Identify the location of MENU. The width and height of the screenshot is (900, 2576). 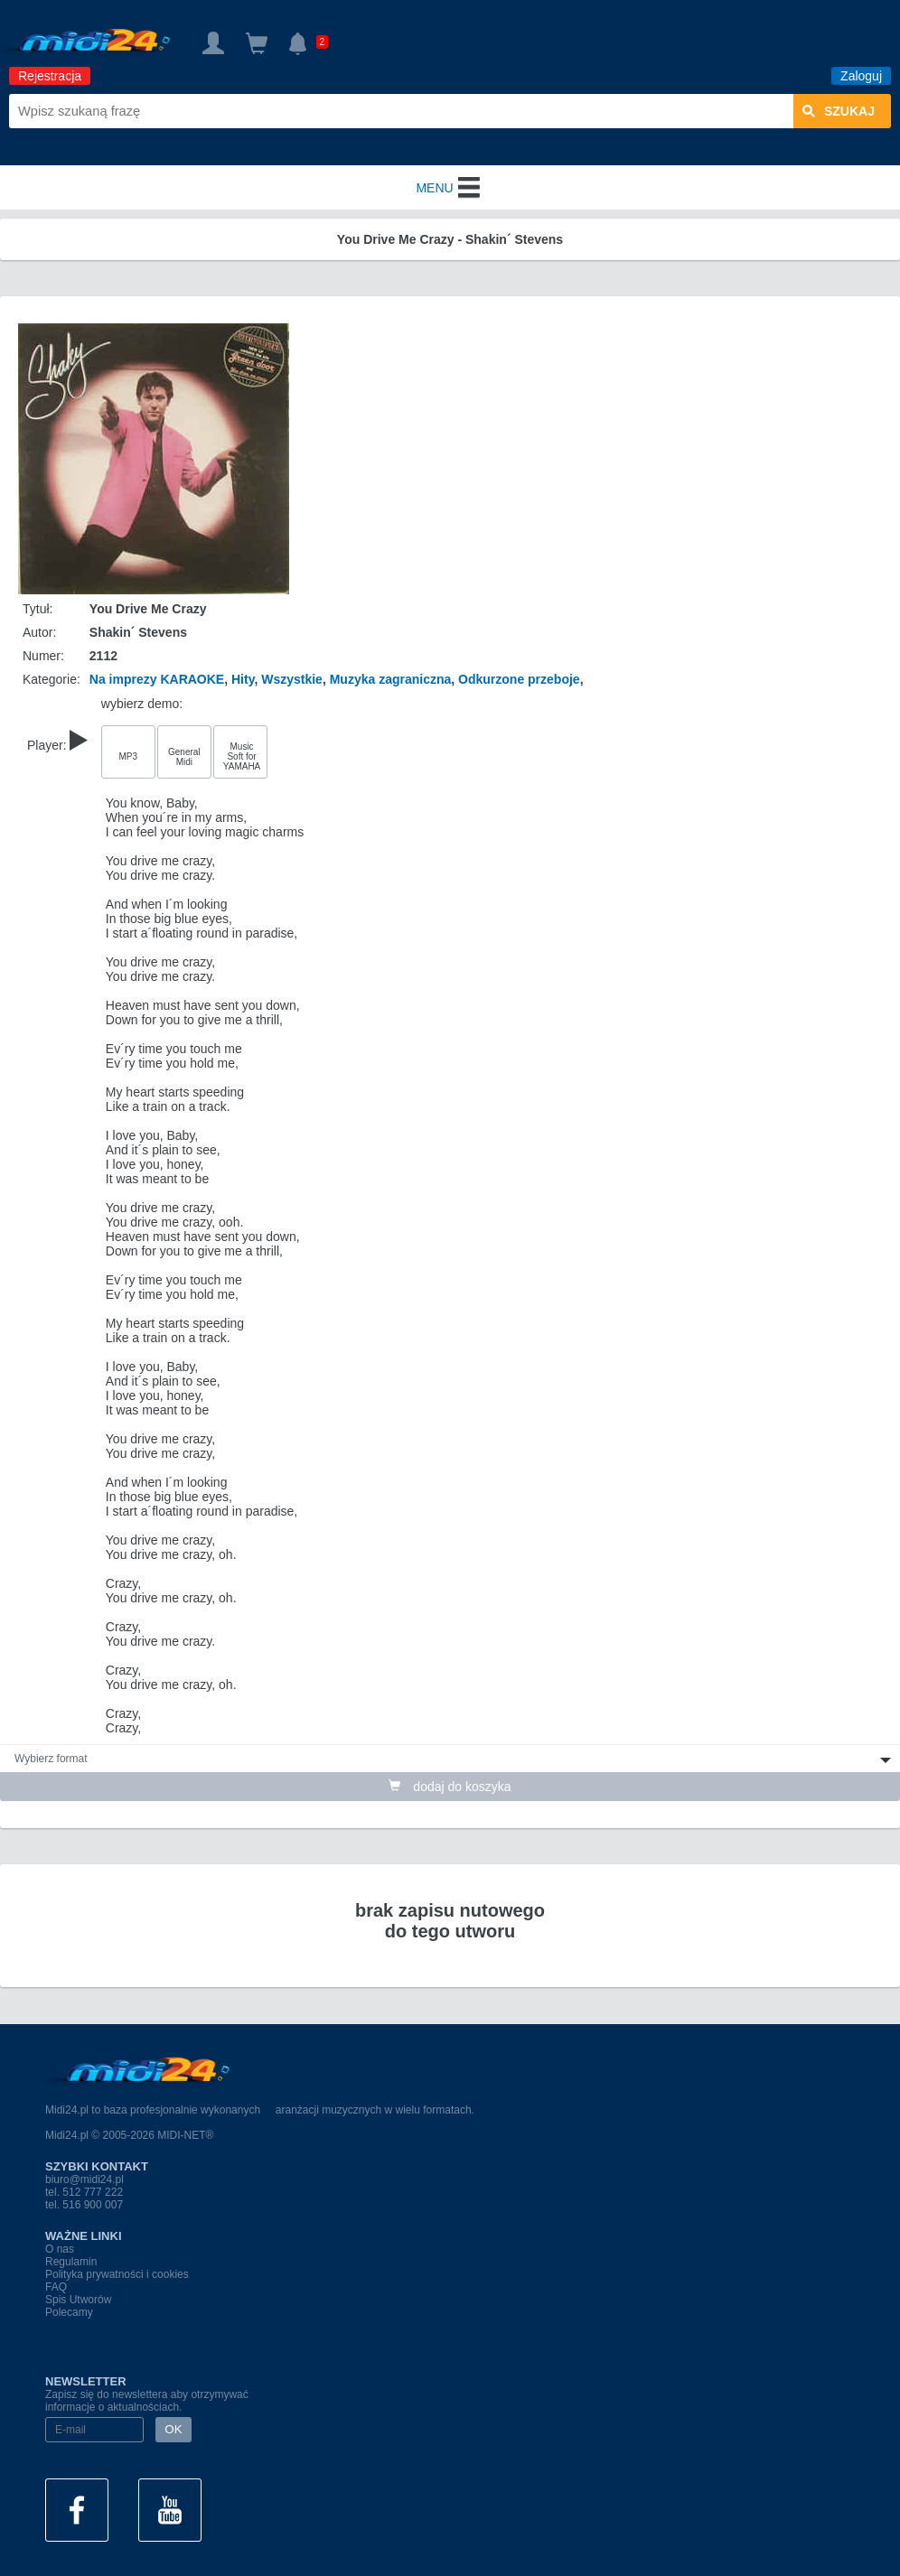
(449, 187).